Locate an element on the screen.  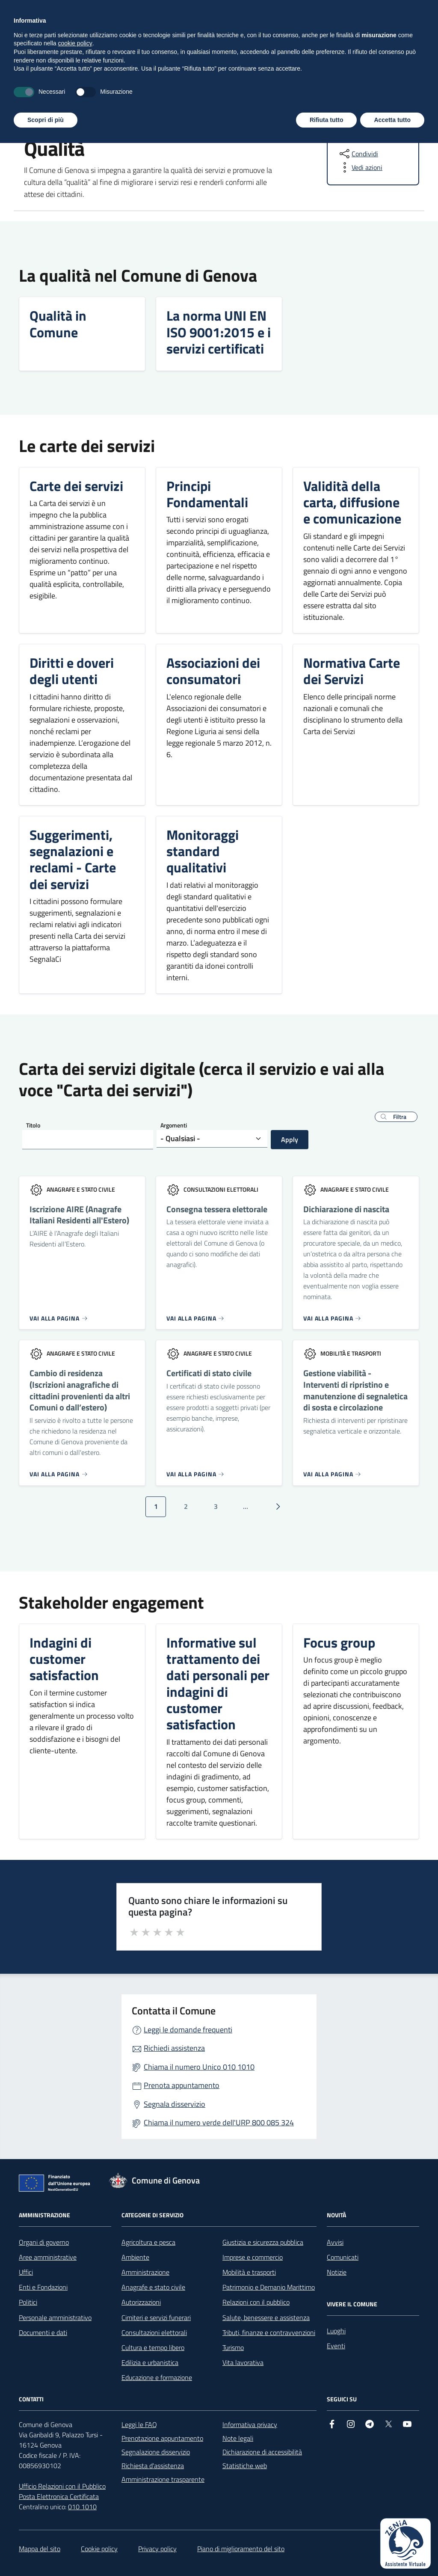
Notizie is located at coordinates (336, 2272).